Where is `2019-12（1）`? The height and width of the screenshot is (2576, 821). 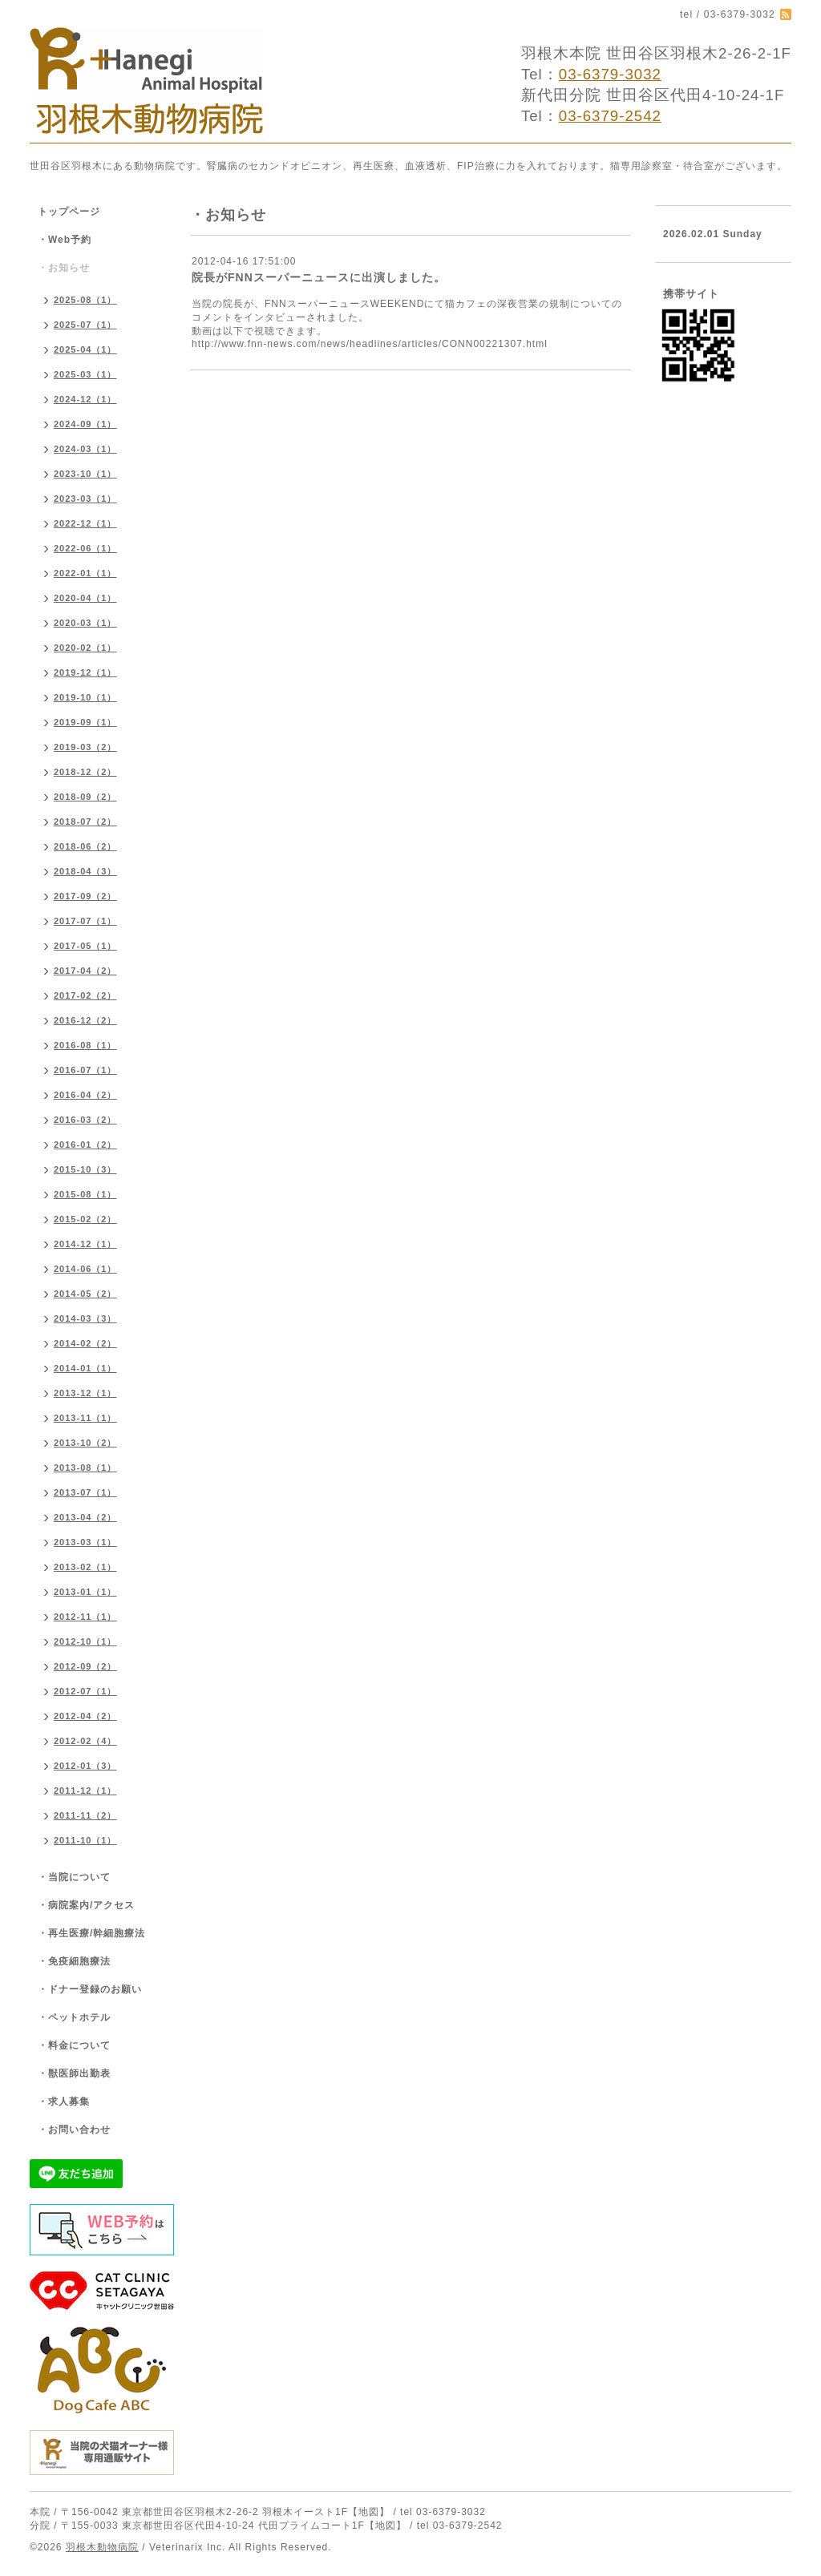 2019-12（1） is located at coordinates (85, 672).